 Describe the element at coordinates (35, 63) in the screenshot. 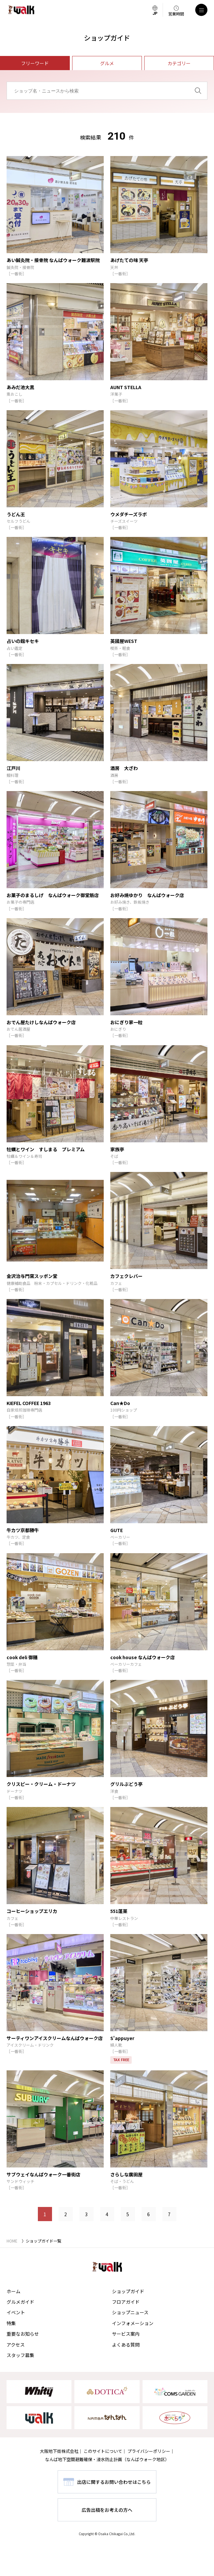

I see `フリーワード` at that location.